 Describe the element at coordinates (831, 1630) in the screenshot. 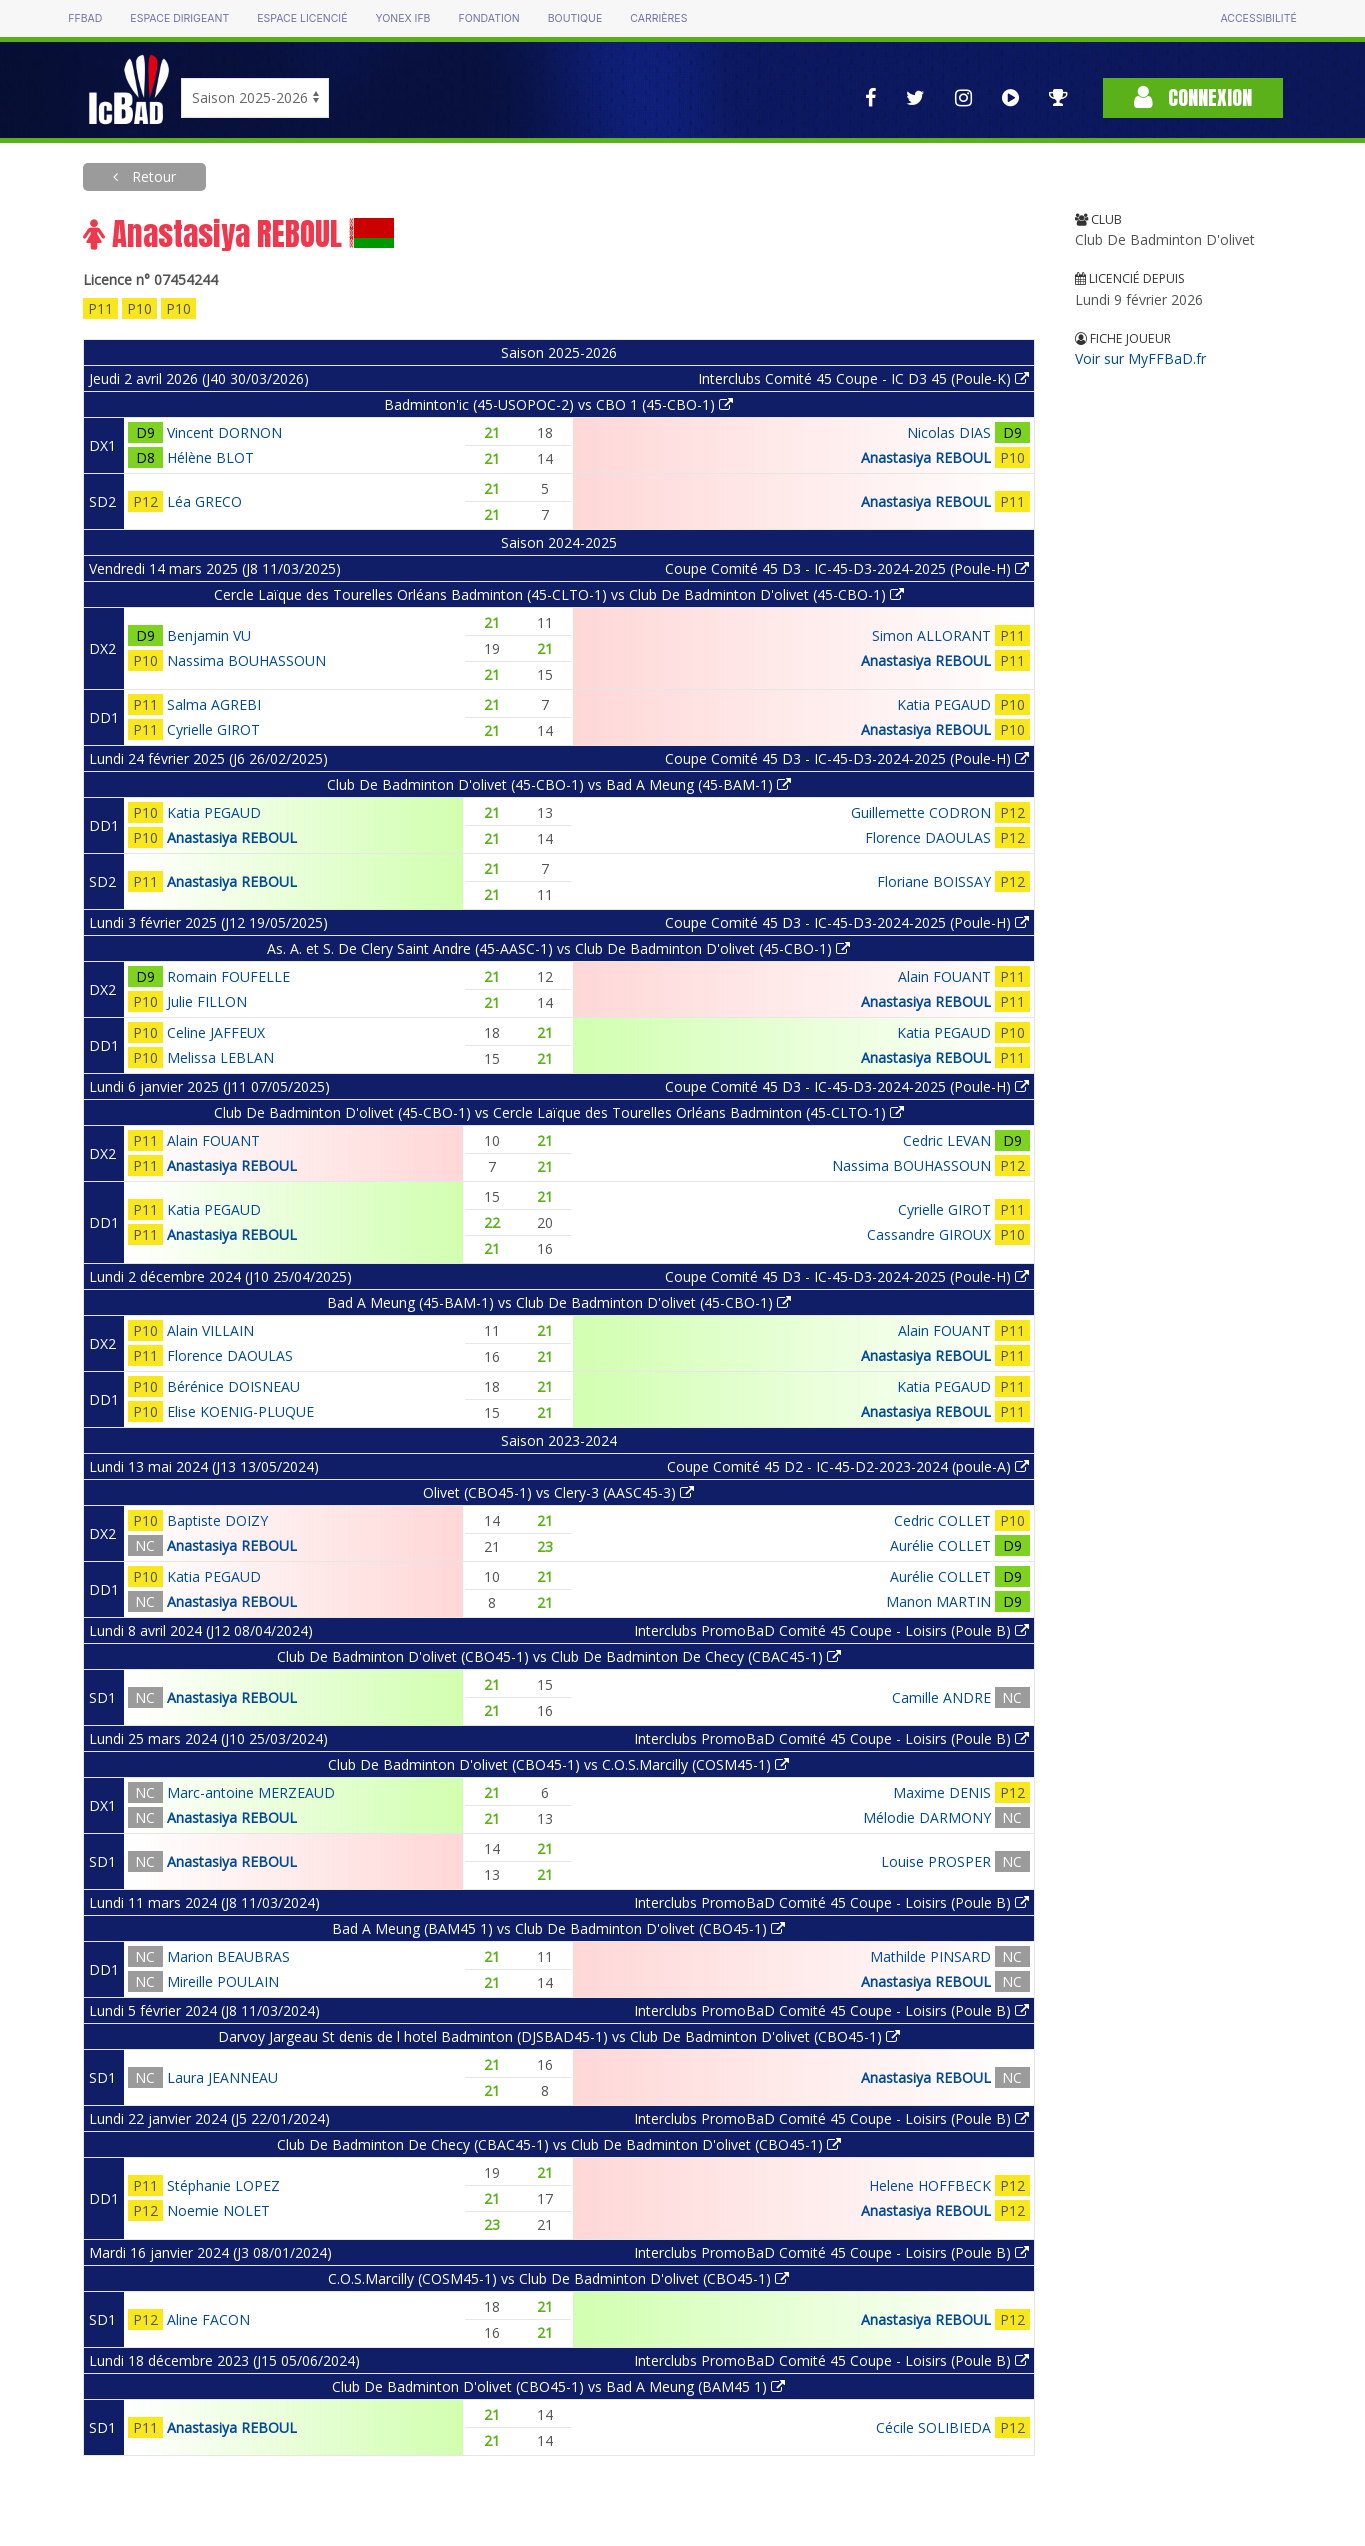

I see `Interclubs PromoBaD Comité 45 Coupe - Loisirs (Poule B)` at that location.